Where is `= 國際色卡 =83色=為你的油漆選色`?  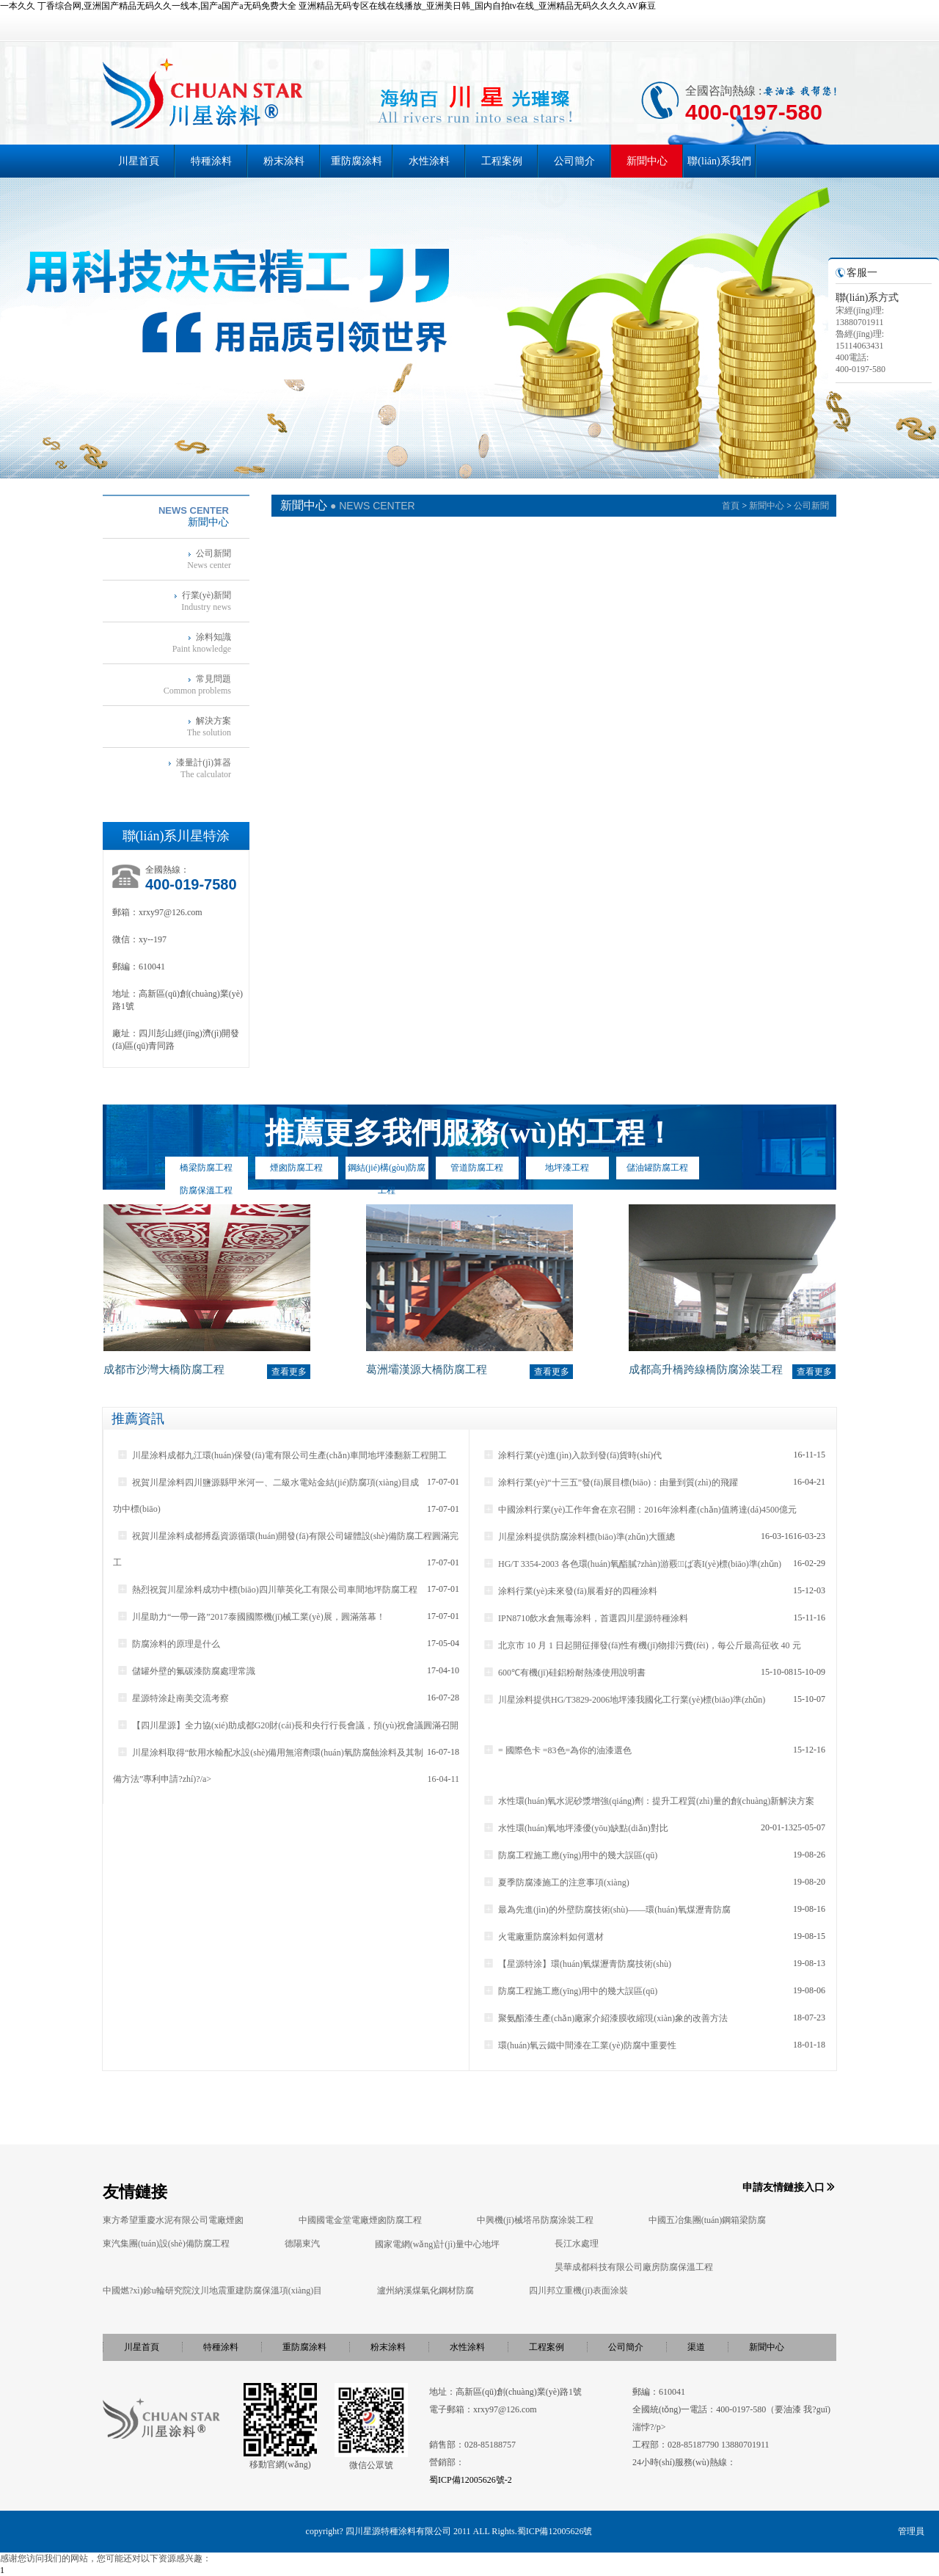
= 國際色卡 =83色=為你的油漆選色 is located at coordinates (557, 1750).